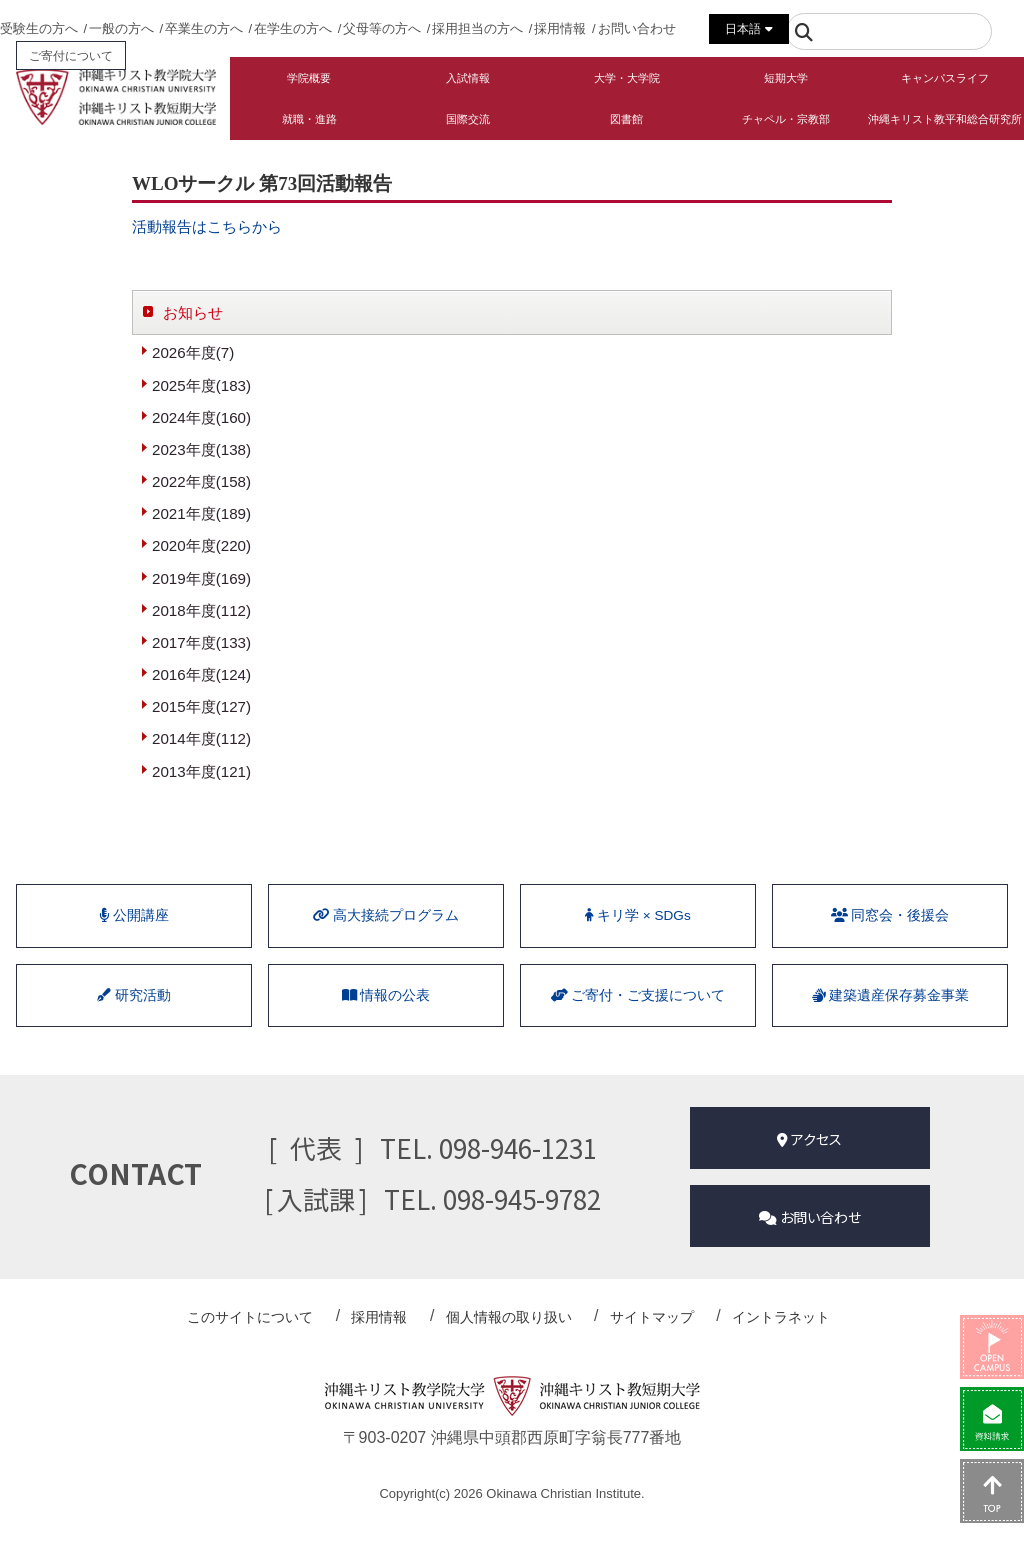  I want to click on 2018年度(112), so click(204, 622).